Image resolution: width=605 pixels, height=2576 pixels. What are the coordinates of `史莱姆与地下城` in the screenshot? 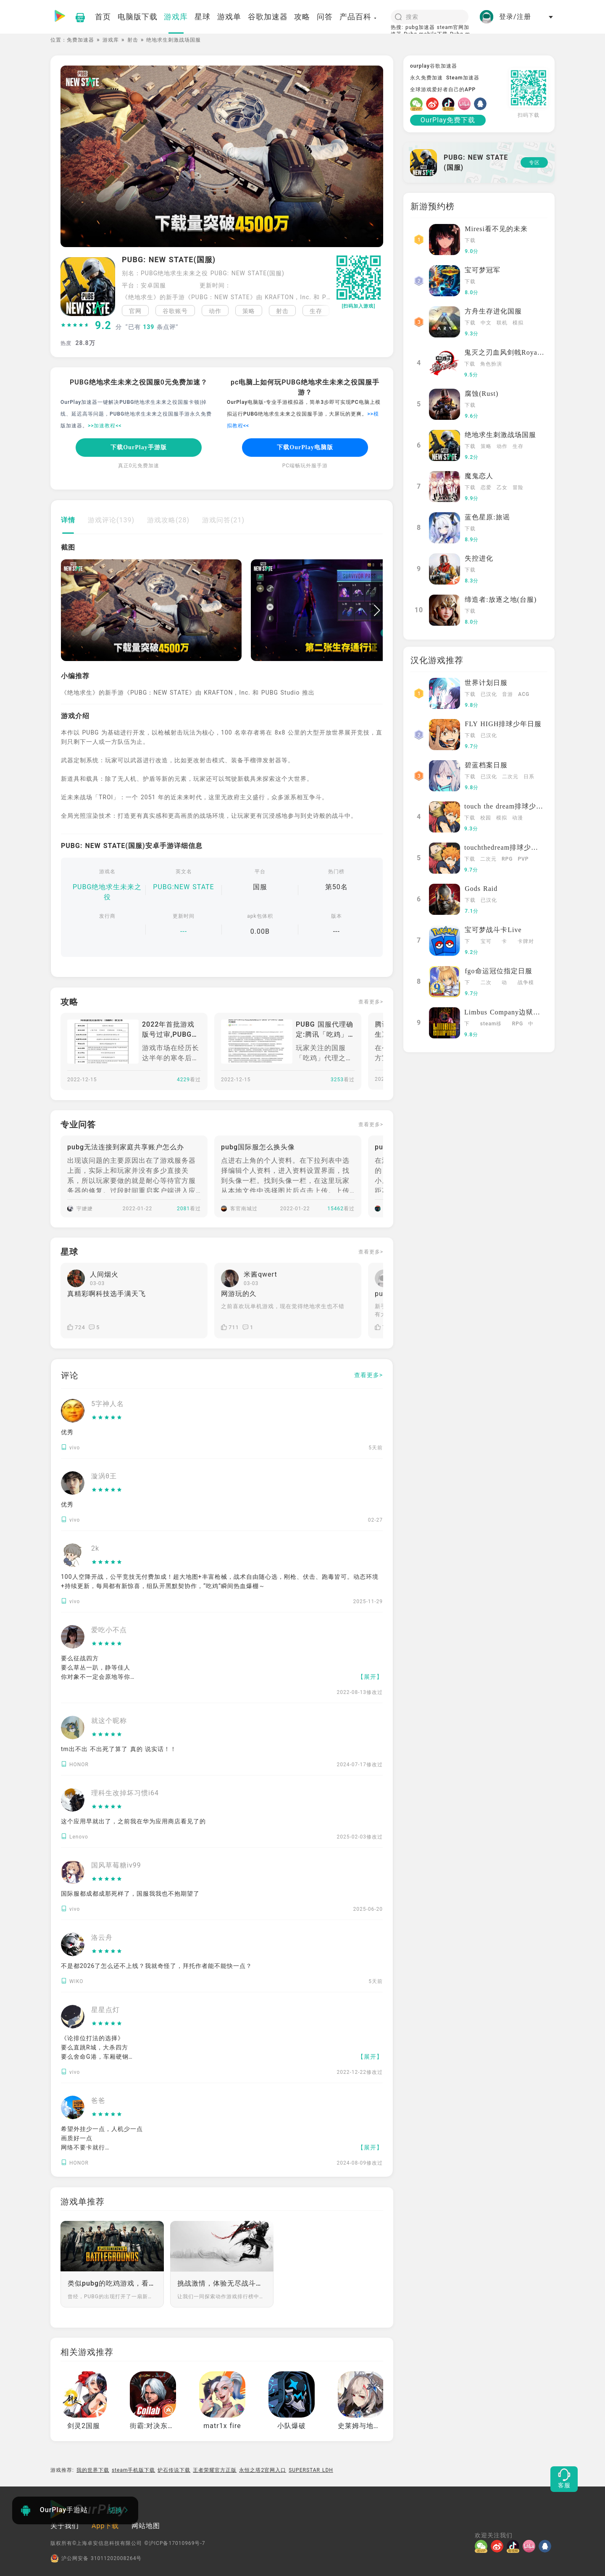 It's located at (363, 2426).